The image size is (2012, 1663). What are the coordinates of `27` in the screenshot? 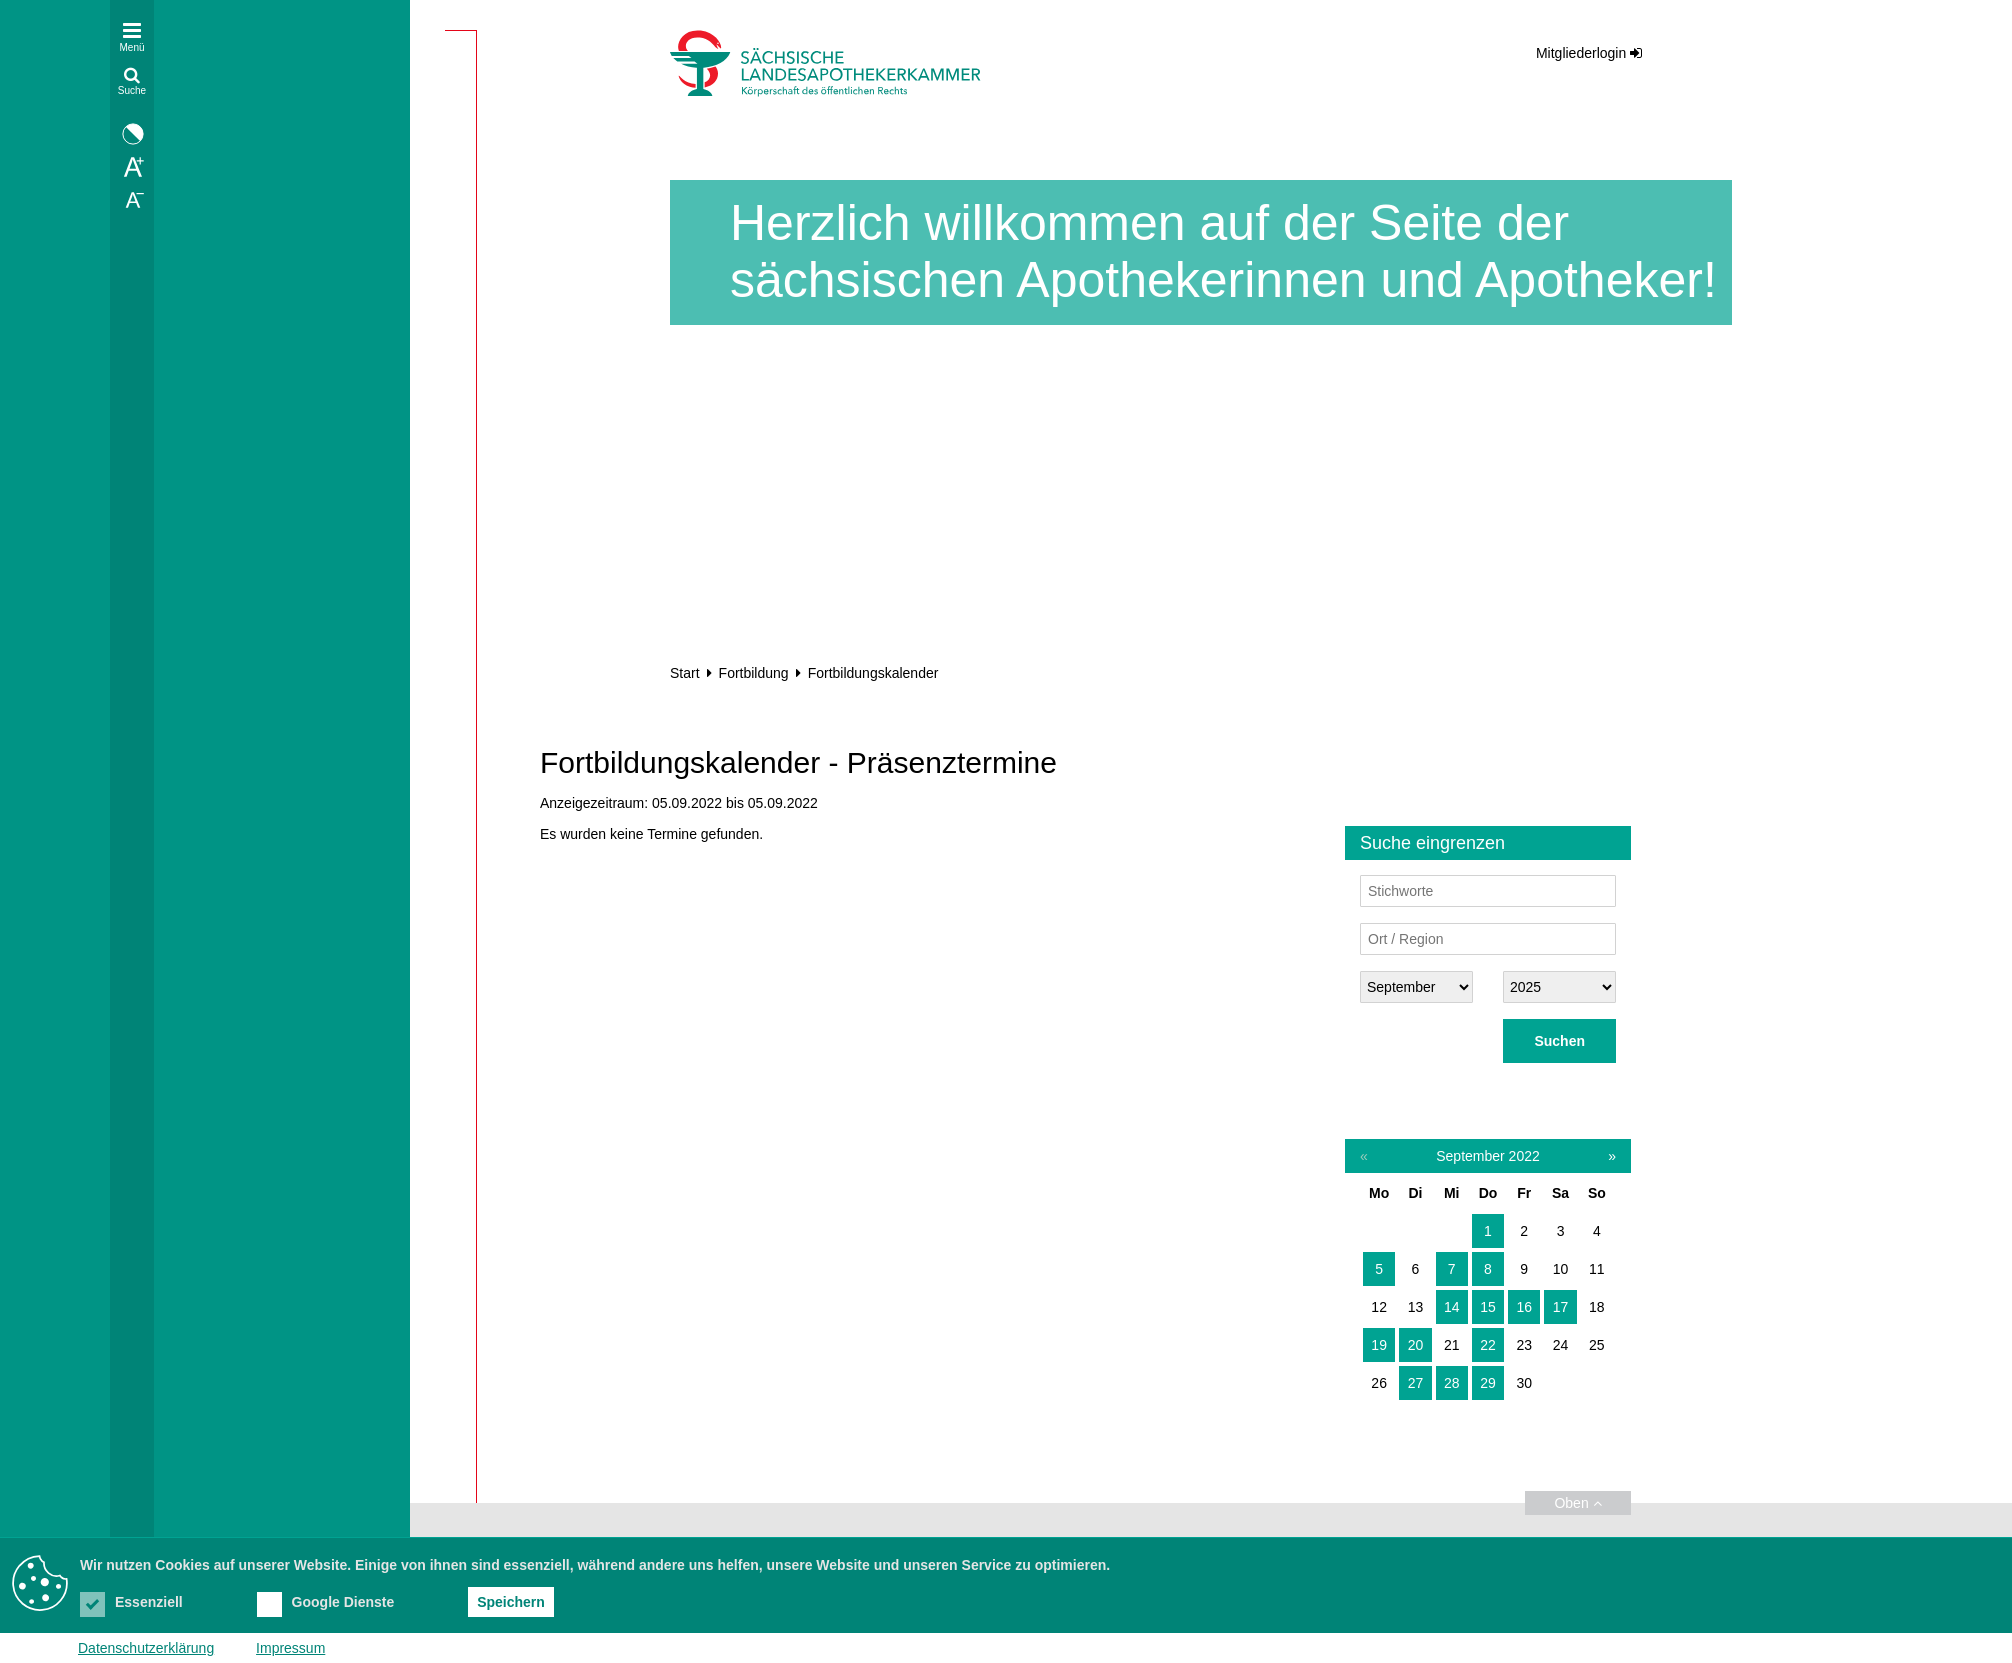 It's located at (1416, 1383).